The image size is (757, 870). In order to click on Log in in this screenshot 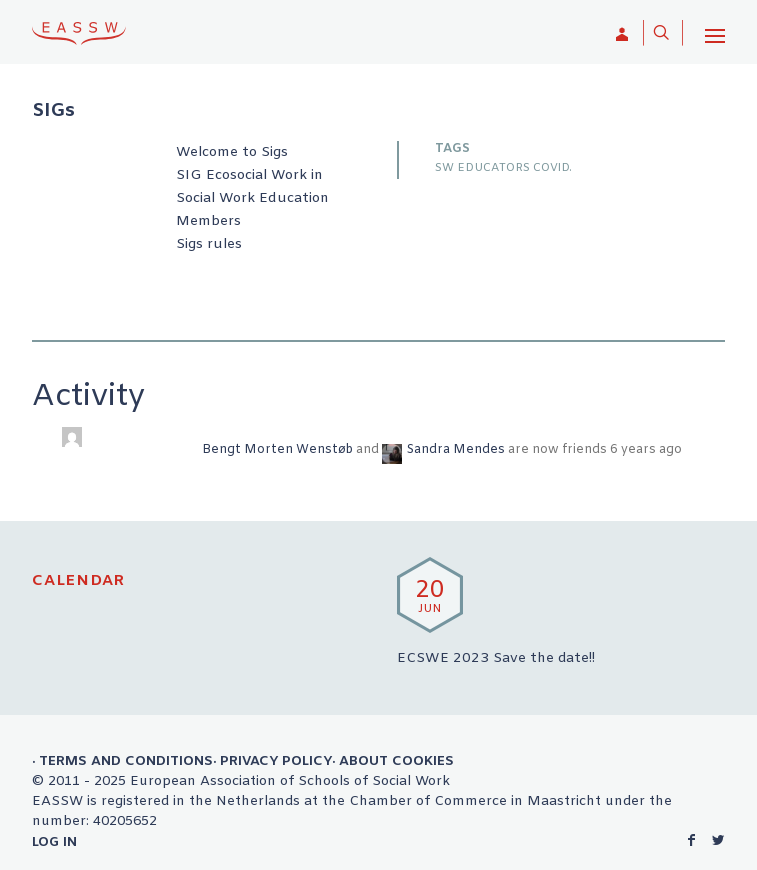, I will do `click(54, 842)`.